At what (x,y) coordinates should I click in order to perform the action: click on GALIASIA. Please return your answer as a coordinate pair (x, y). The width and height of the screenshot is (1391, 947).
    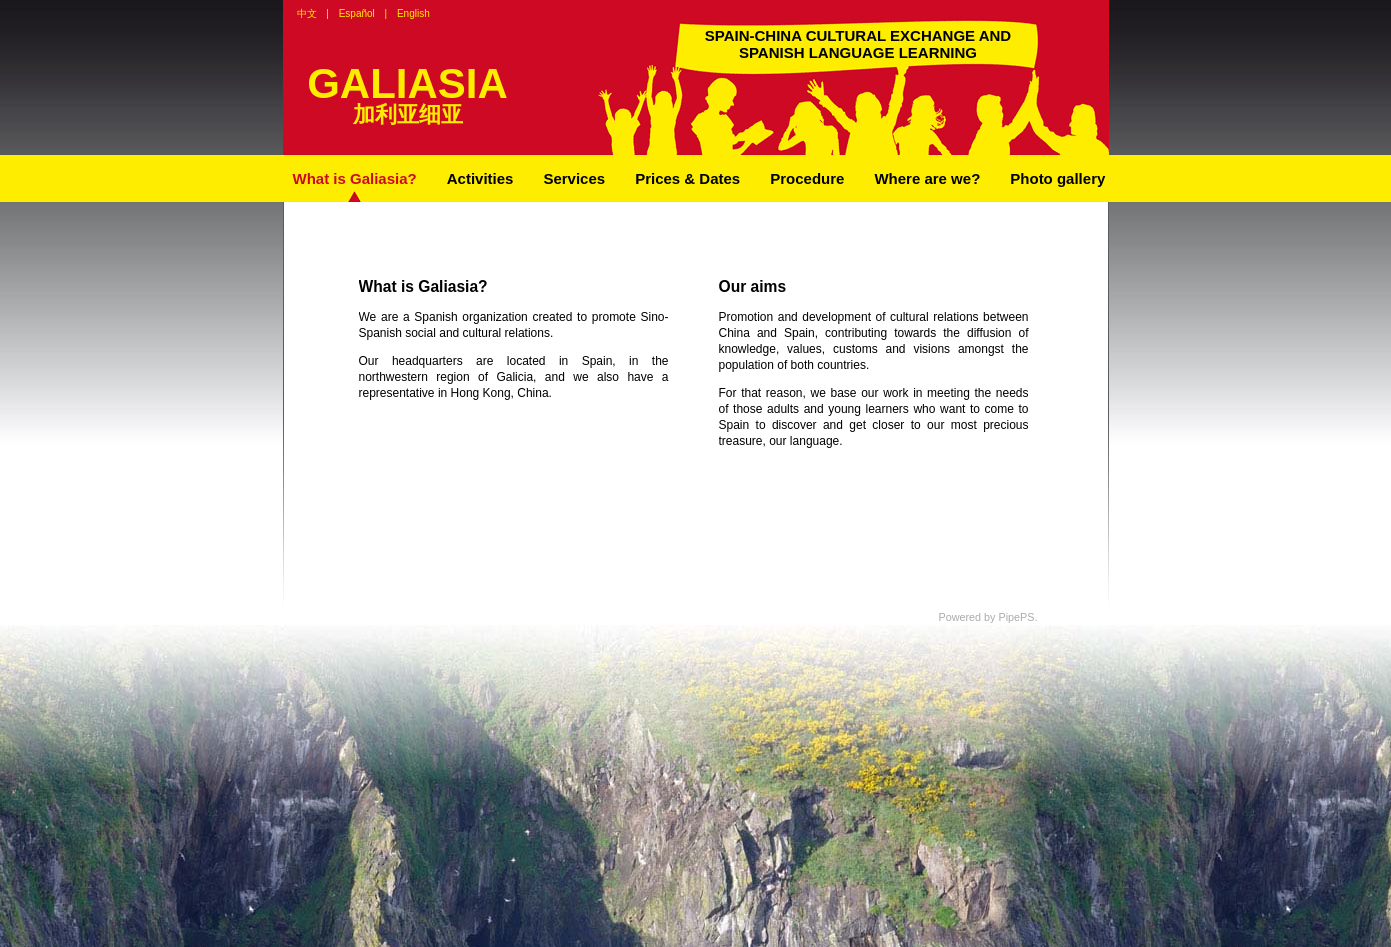
    Looking at the image, I should click on (407, 83).